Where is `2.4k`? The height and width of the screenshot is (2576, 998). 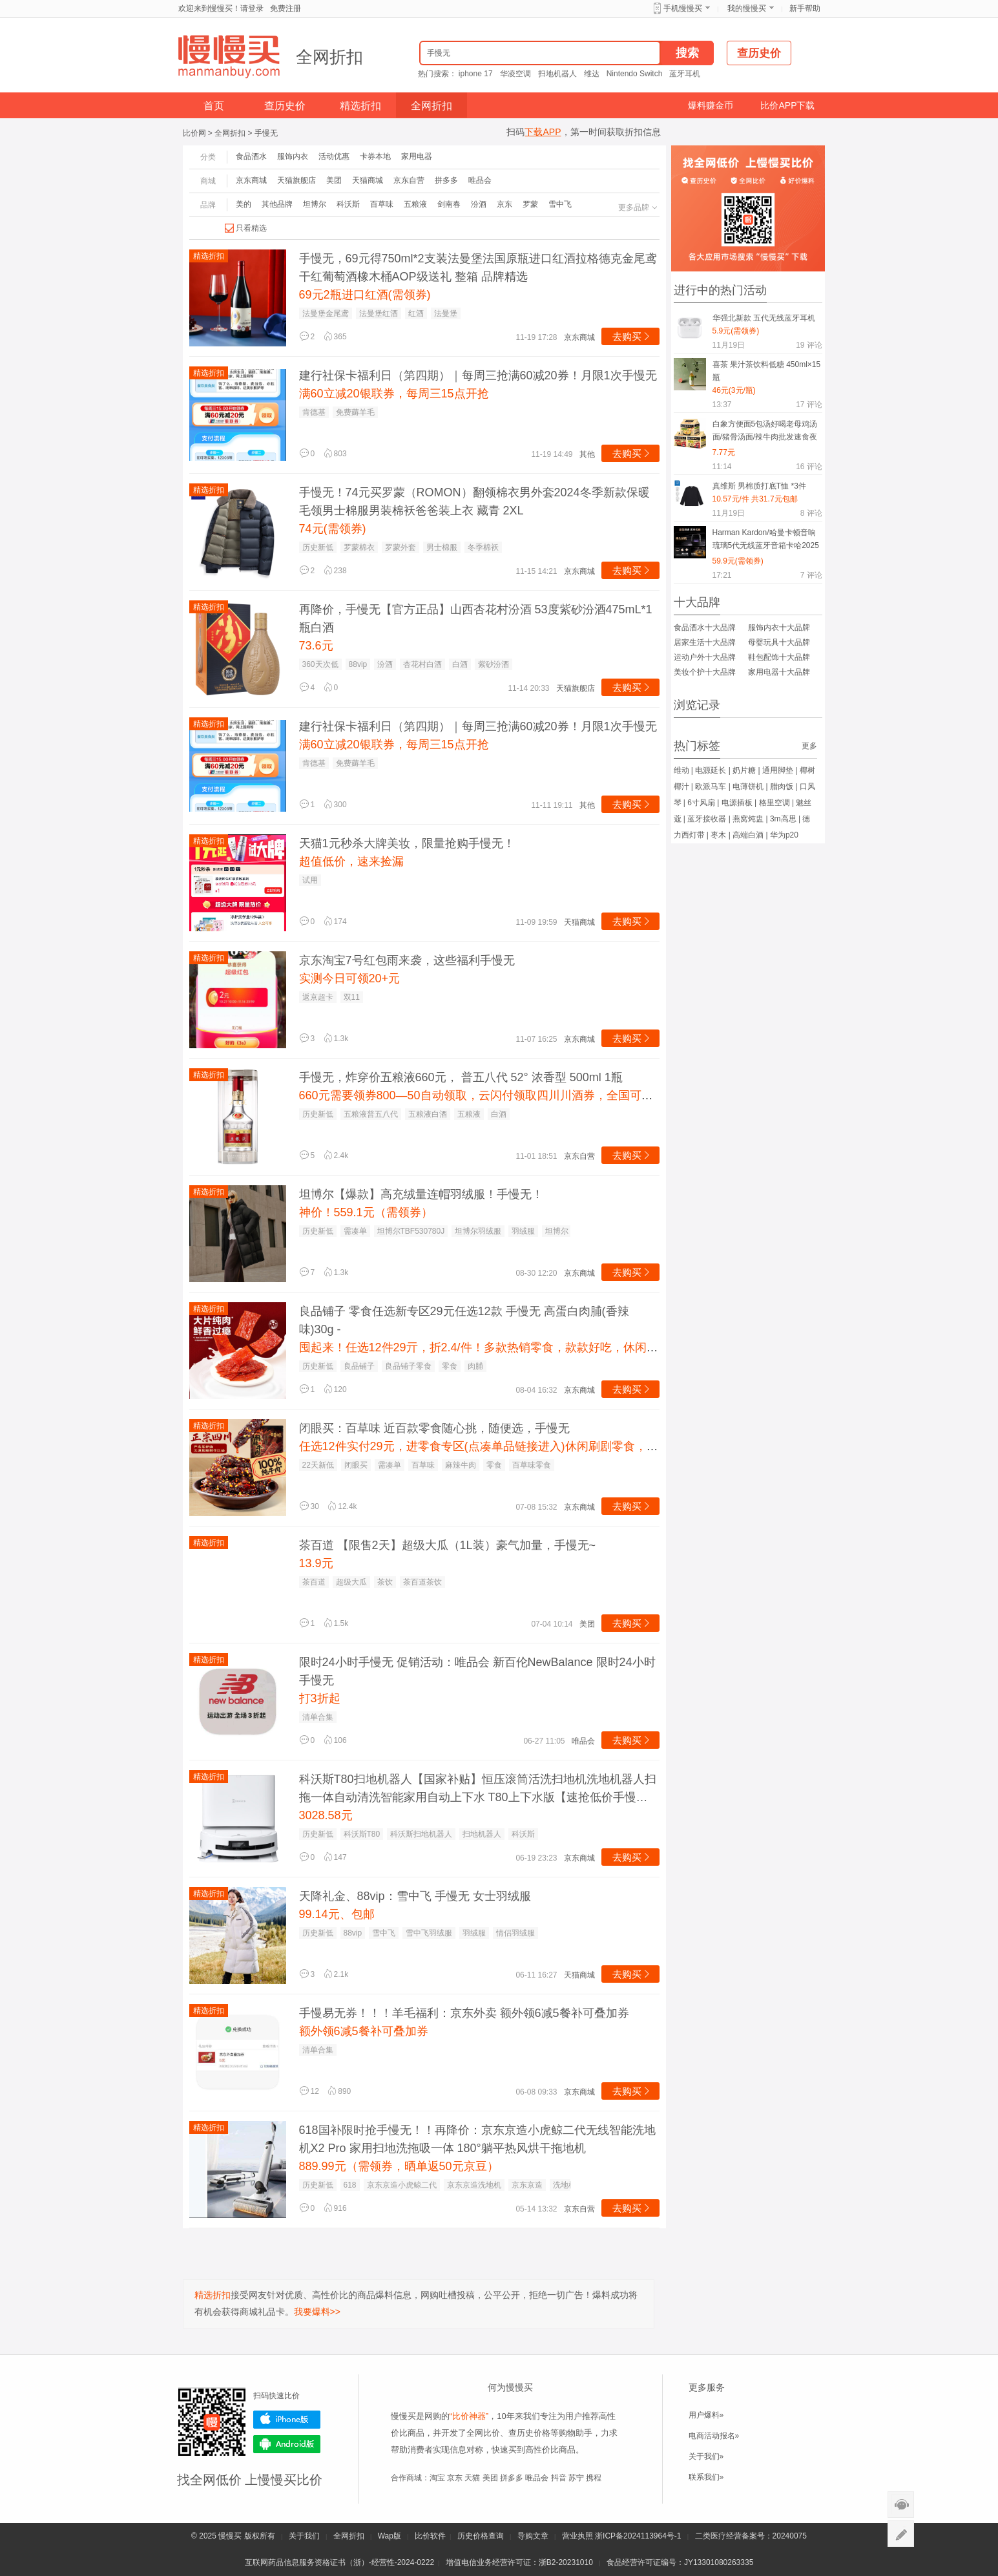
2.4k is located at coordinates (336, 1155).